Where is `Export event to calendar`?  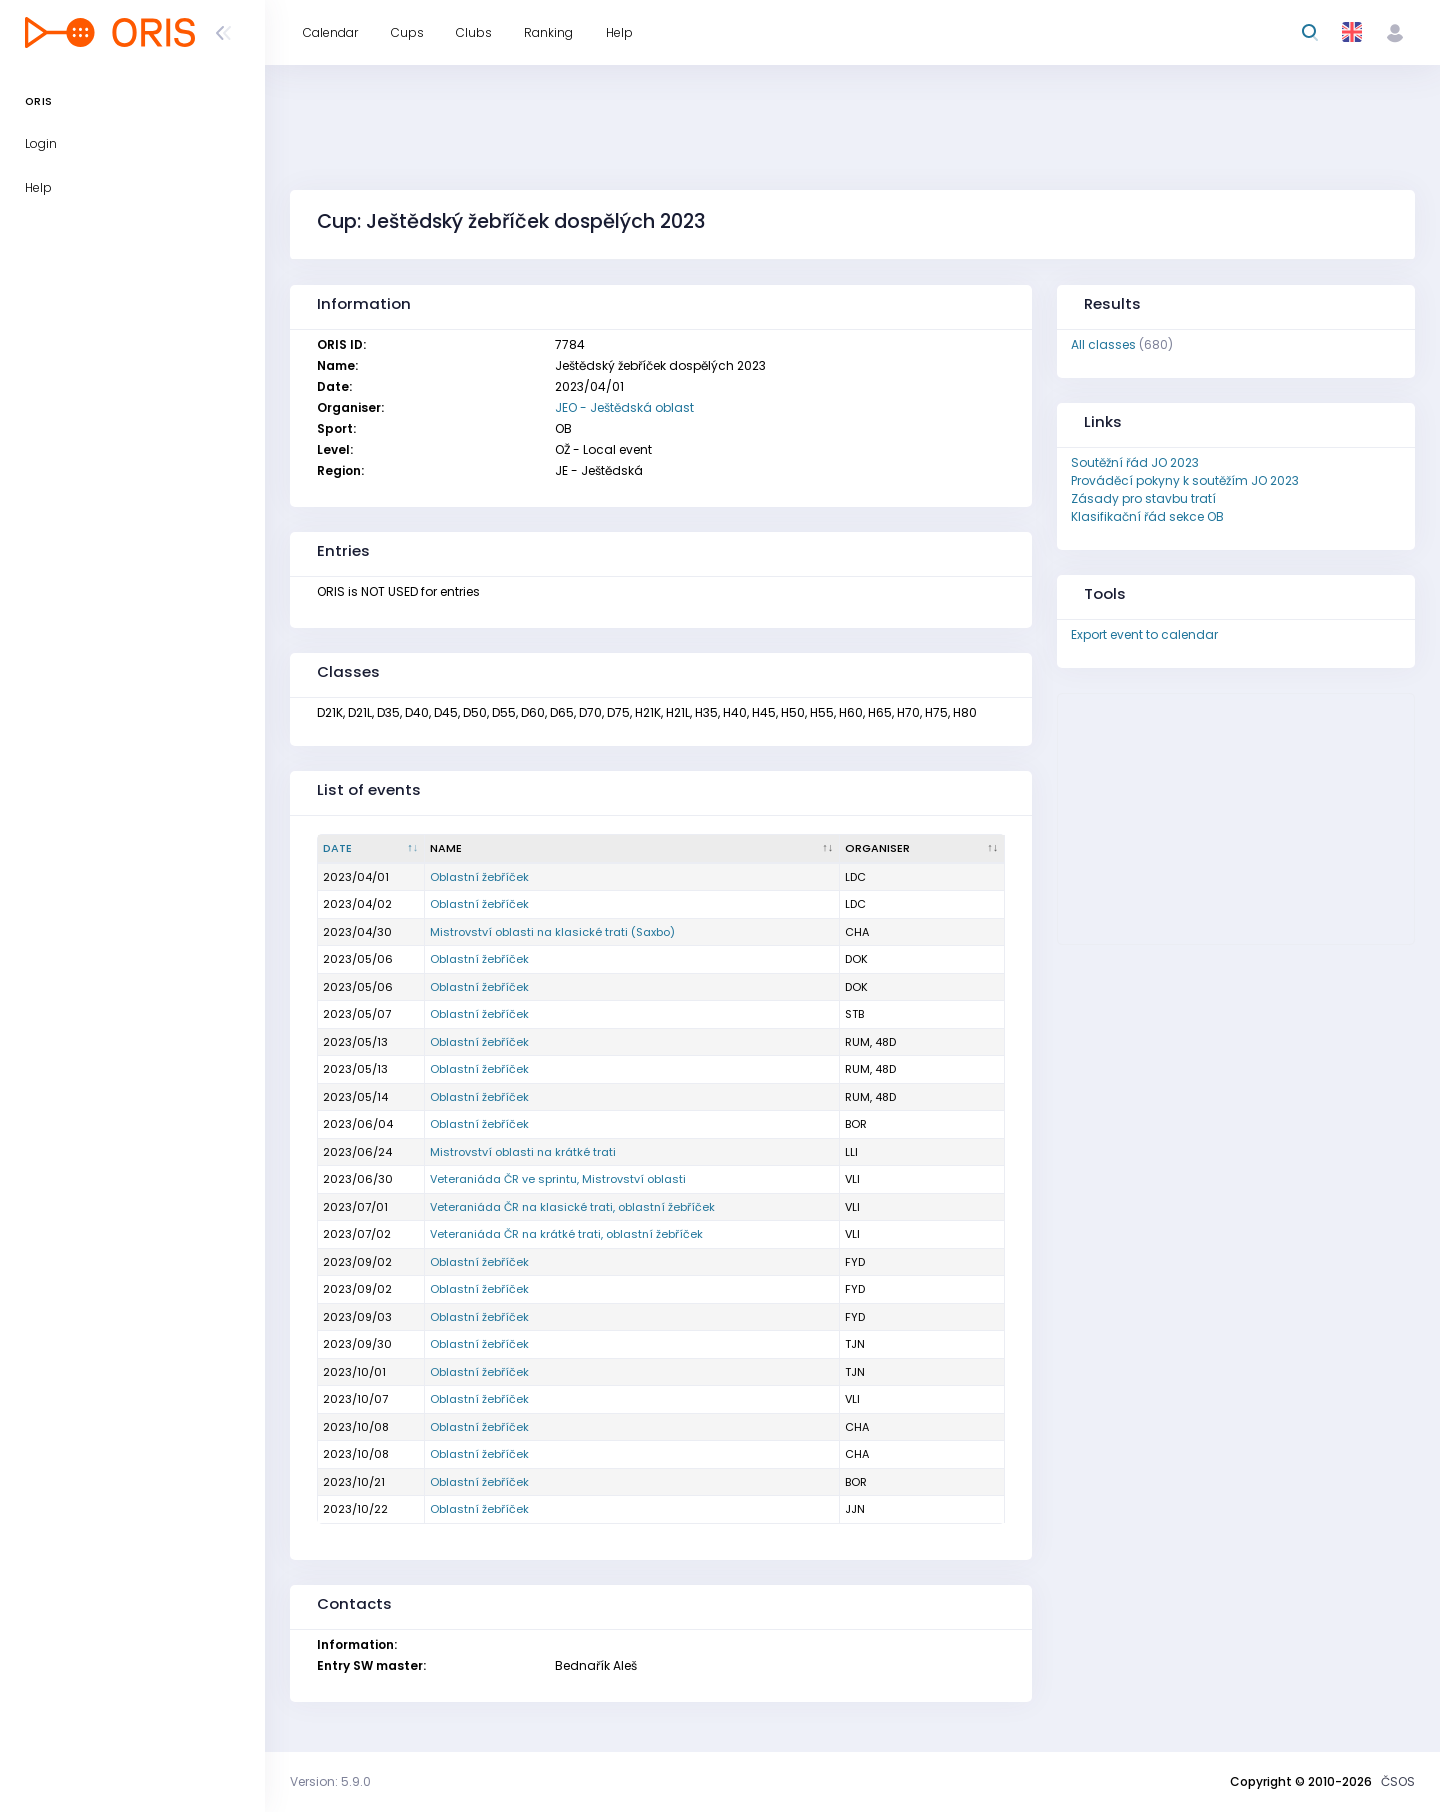 Export event to calendar is located at coordinates (1144, 634).